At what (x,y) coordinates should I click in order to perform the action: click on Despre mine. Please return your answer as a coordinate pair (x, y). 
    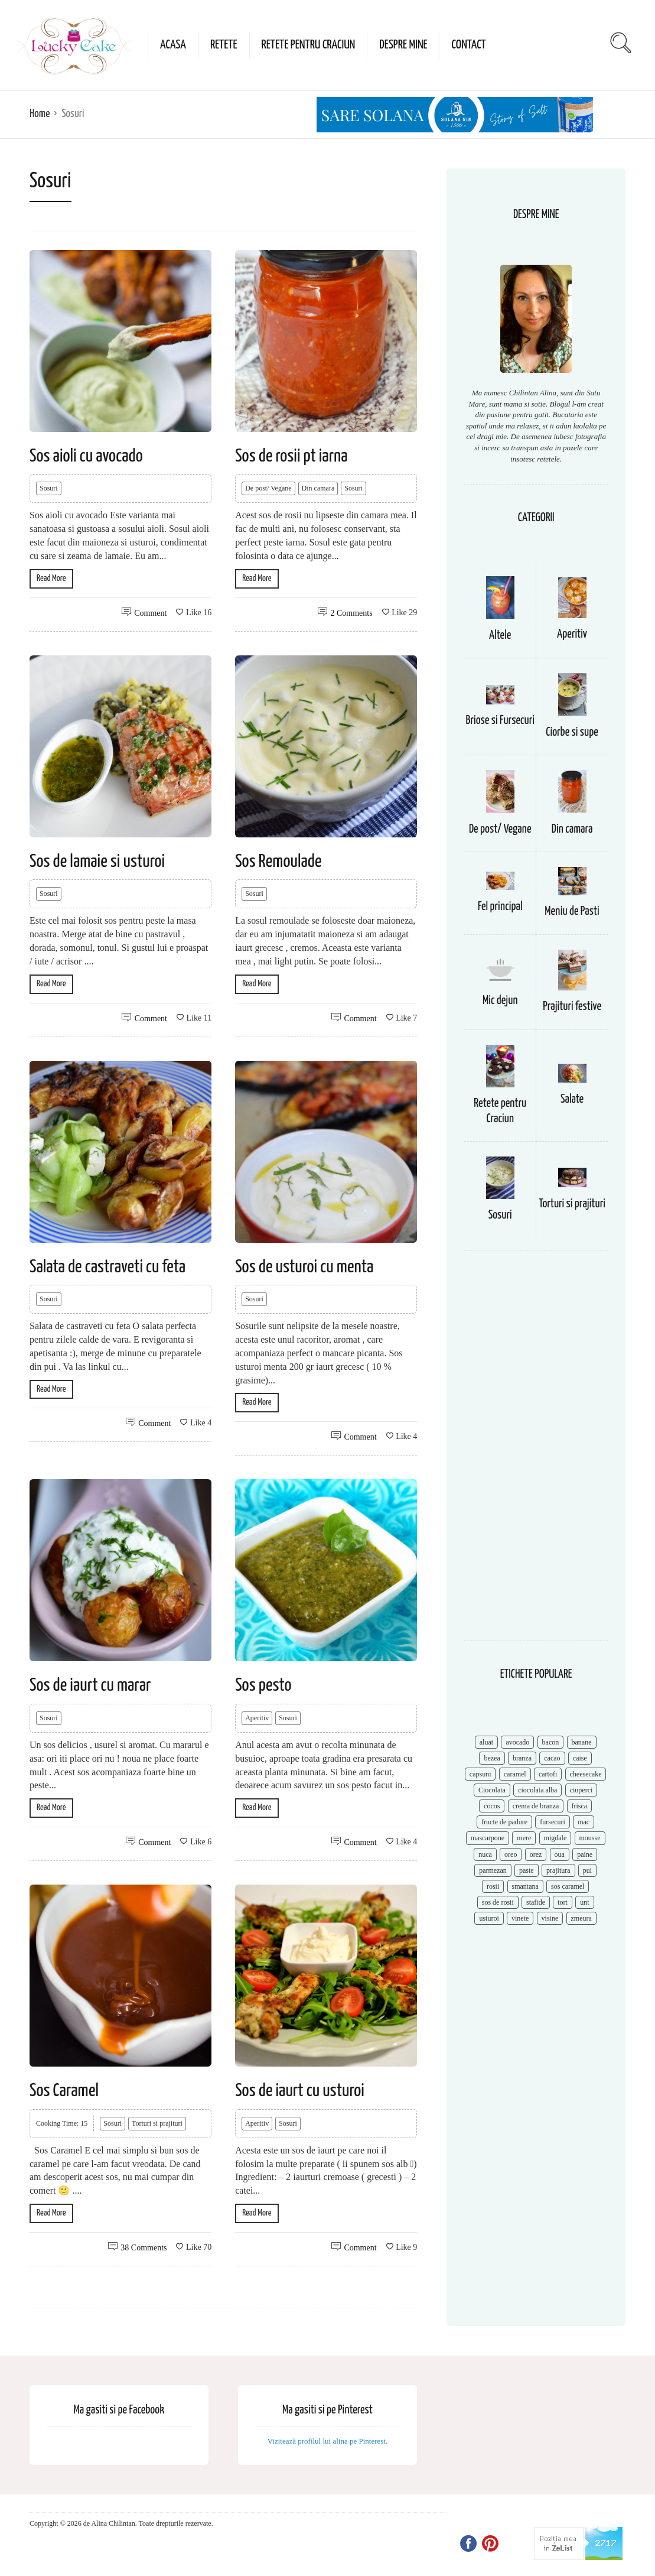
    Looking at the image, I should click on (403, 45).